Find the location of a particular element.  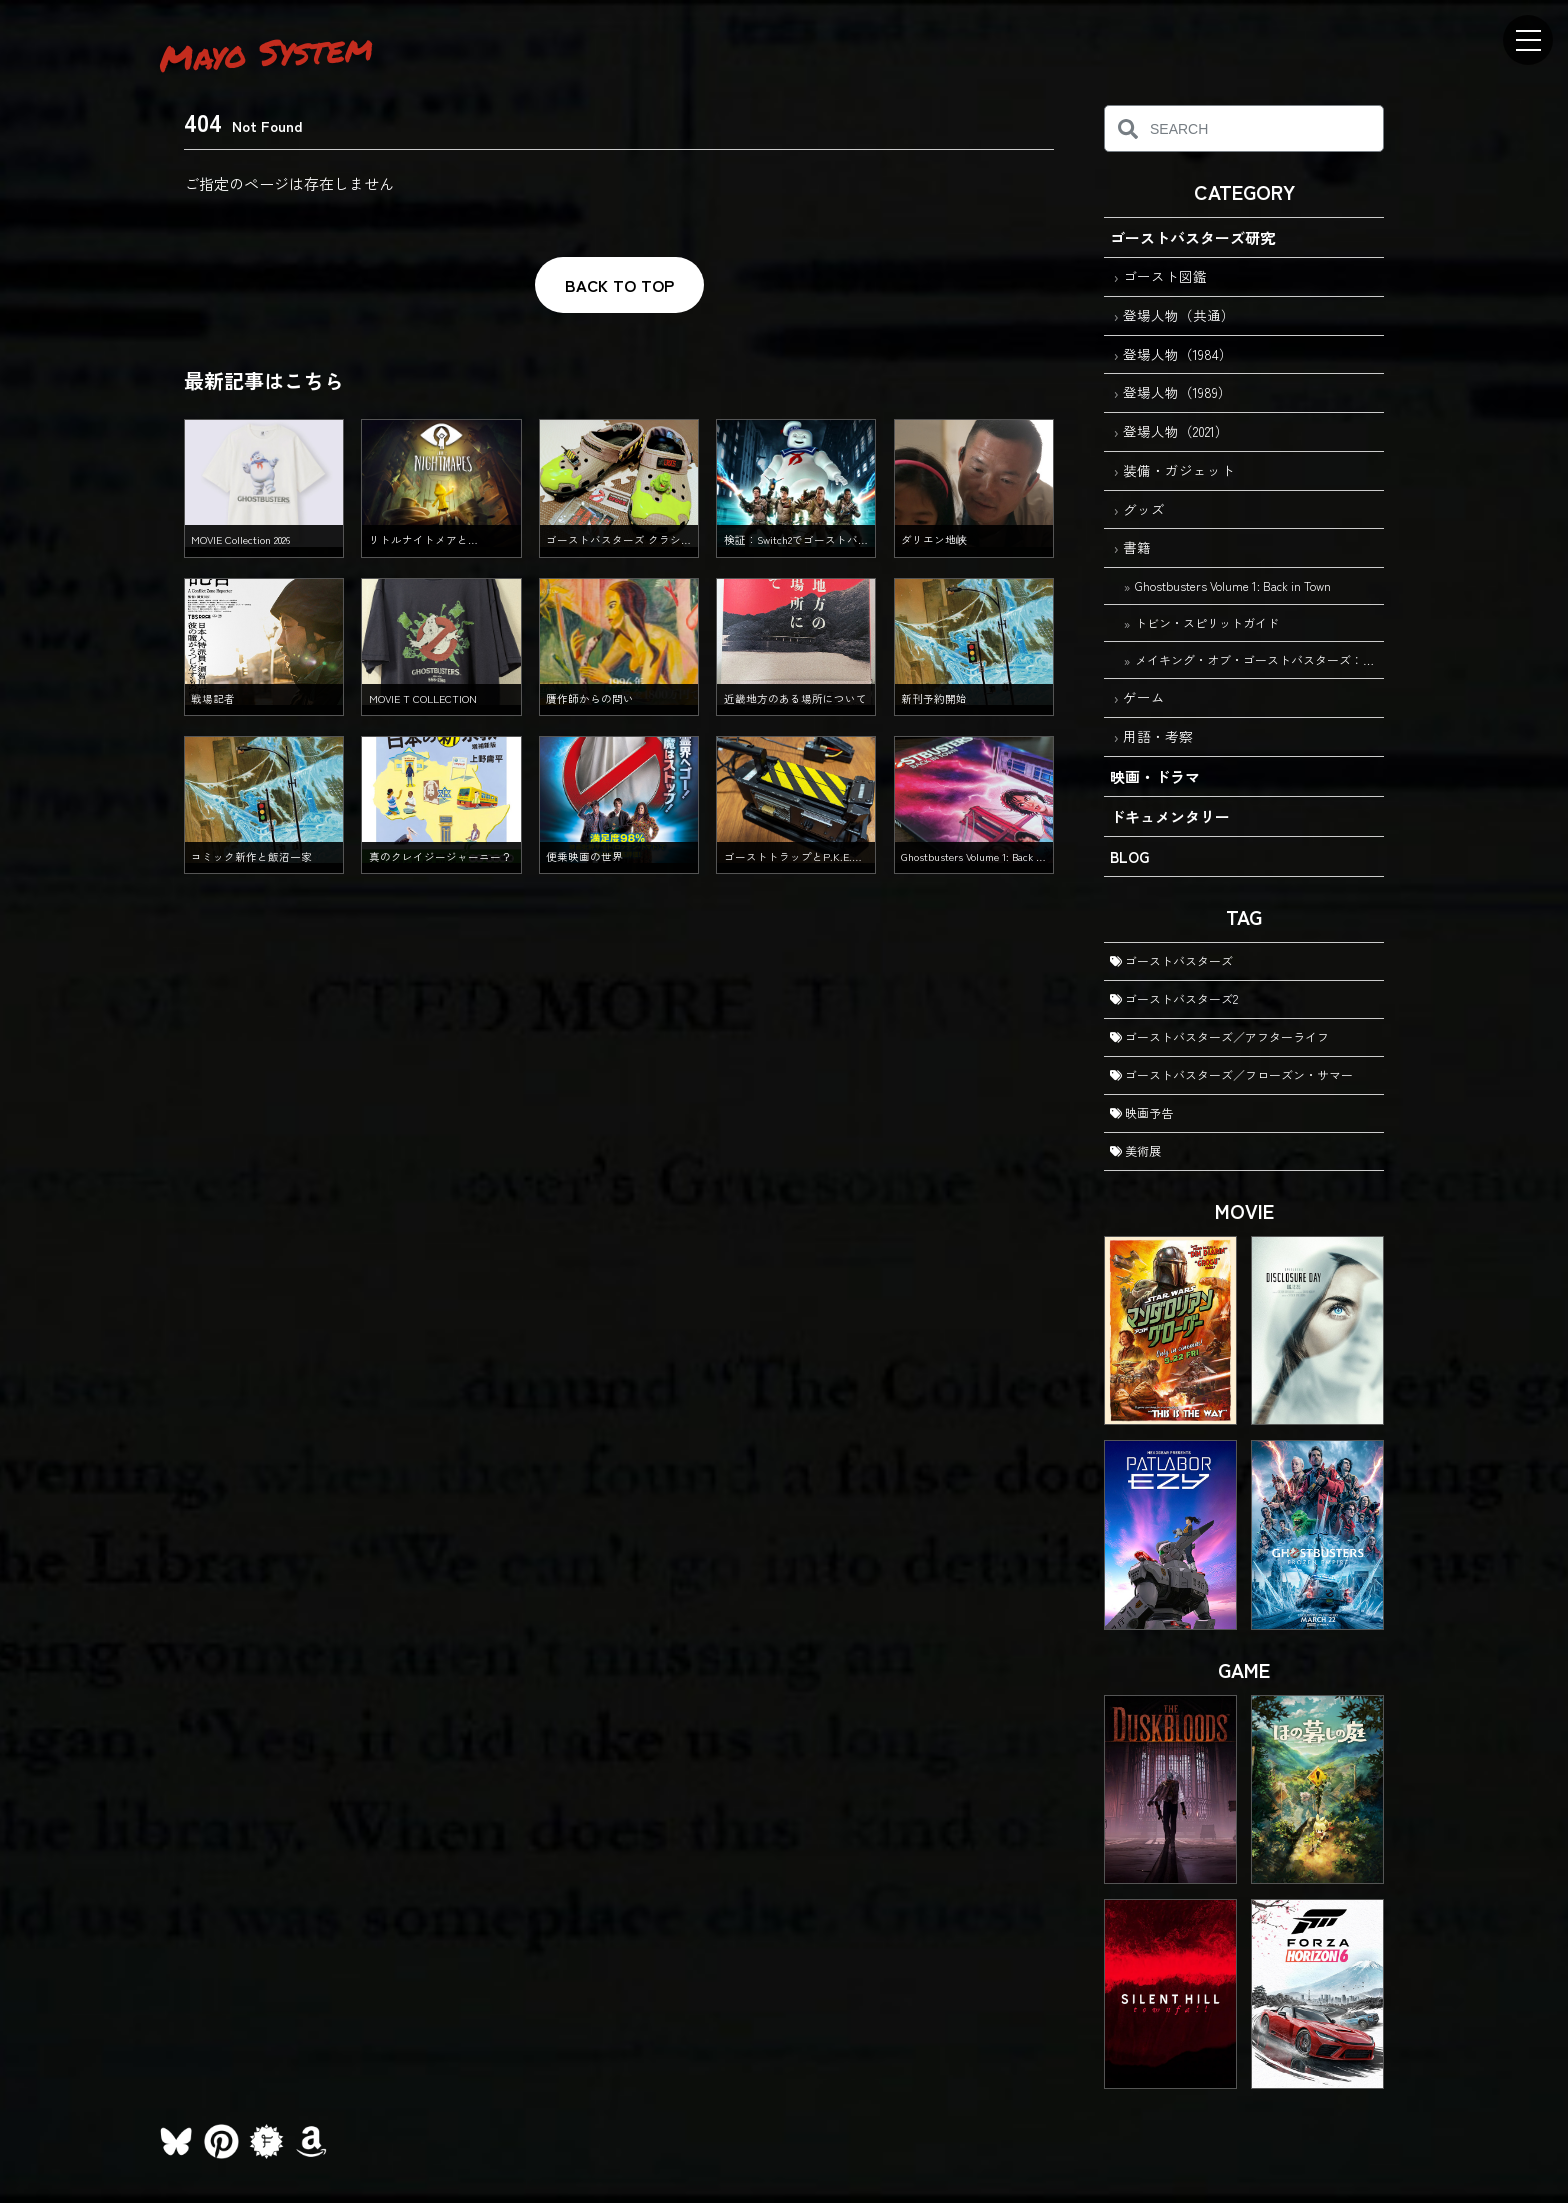

ゴーストバスターズ is located at coordinates (1171, 960).